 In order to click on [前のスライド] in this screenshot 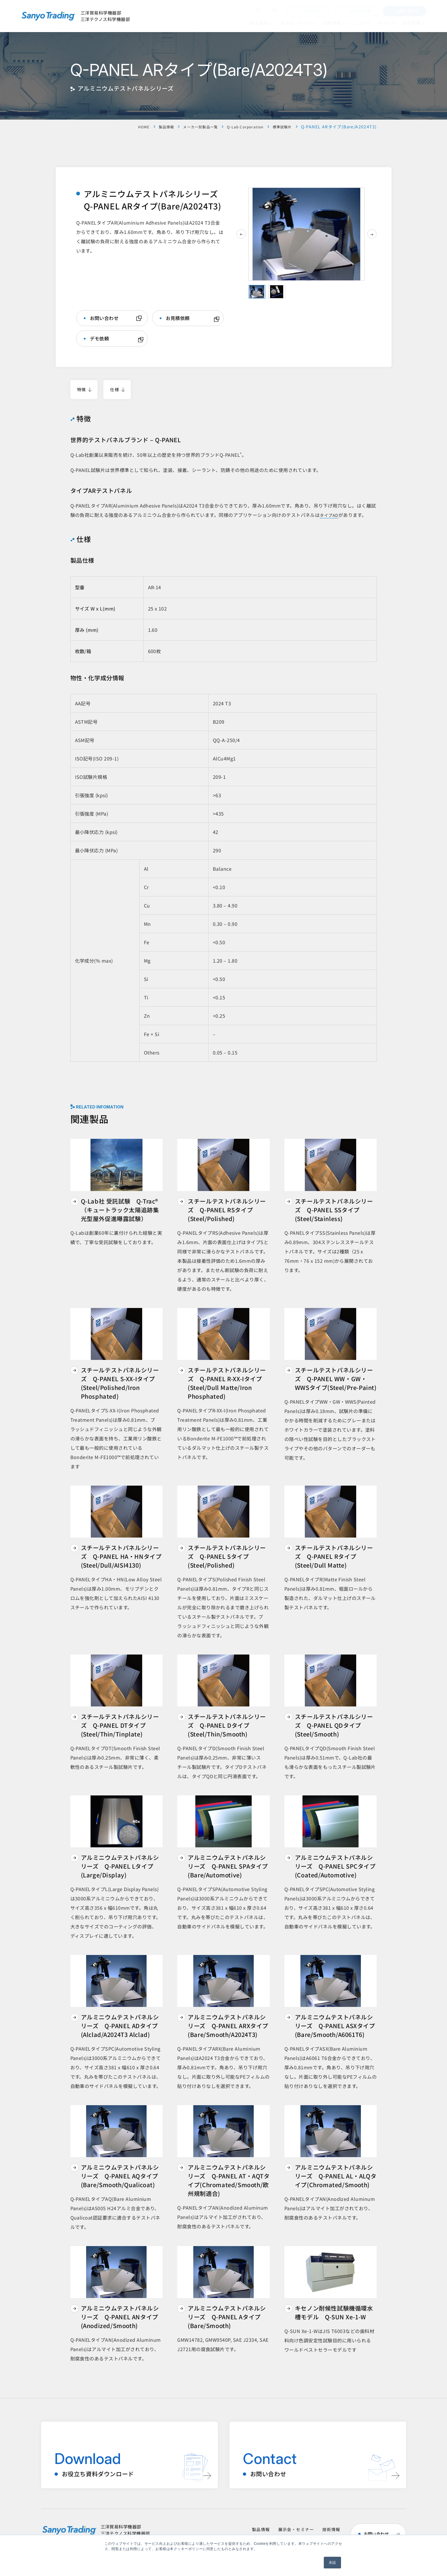, I will do `click(241, 234)`.